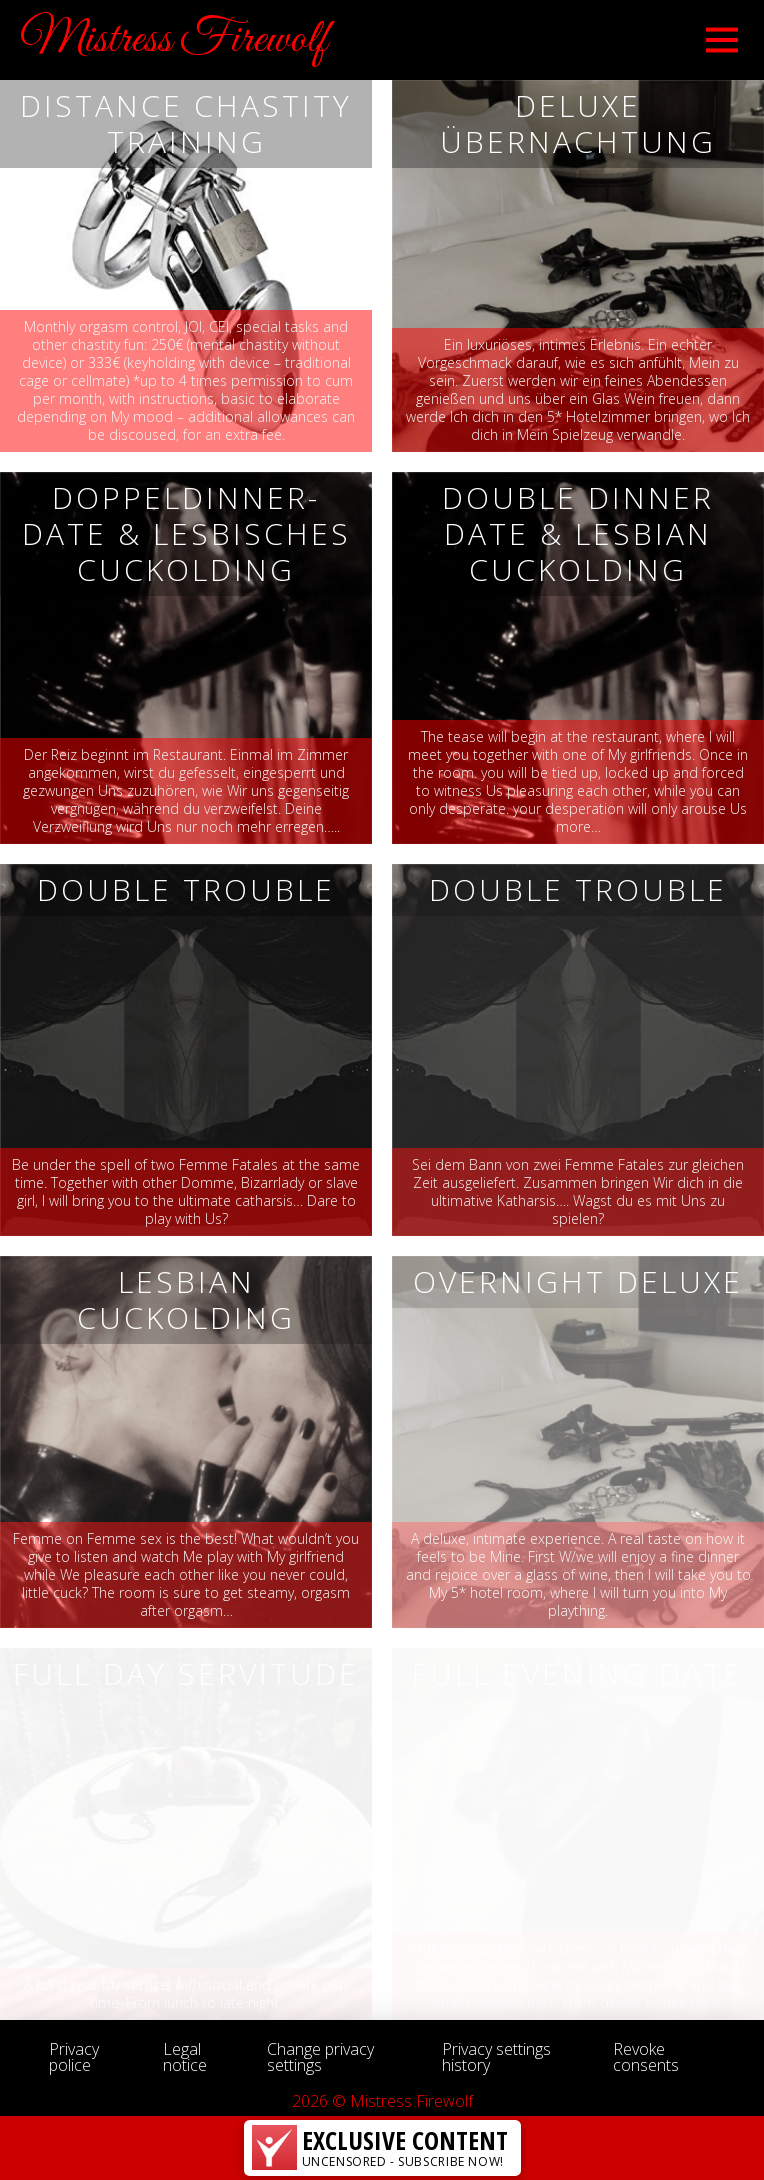 Image resolution: width=764 pixels, height=2180 pixels. What do you see at coordinates (186, 533) in the screenshot?
I see `Doppeldinner-Date & Lesbisches Cuckolding` at bounding box center [186, 533].